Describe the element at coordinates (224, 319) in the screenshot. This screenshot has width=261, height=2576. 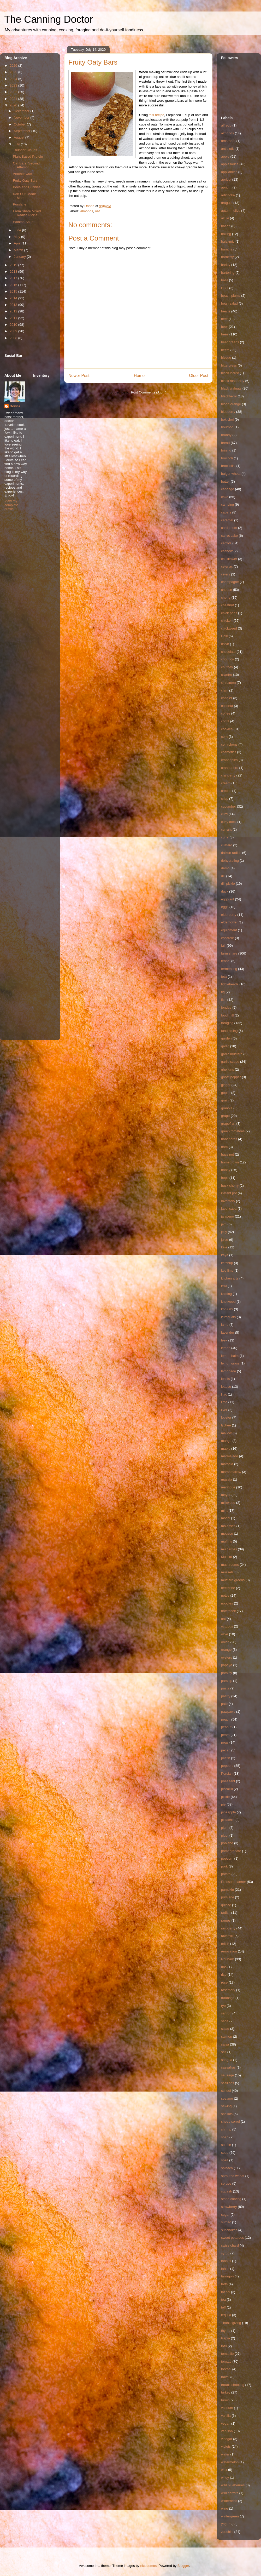
I see `beef` at that location.